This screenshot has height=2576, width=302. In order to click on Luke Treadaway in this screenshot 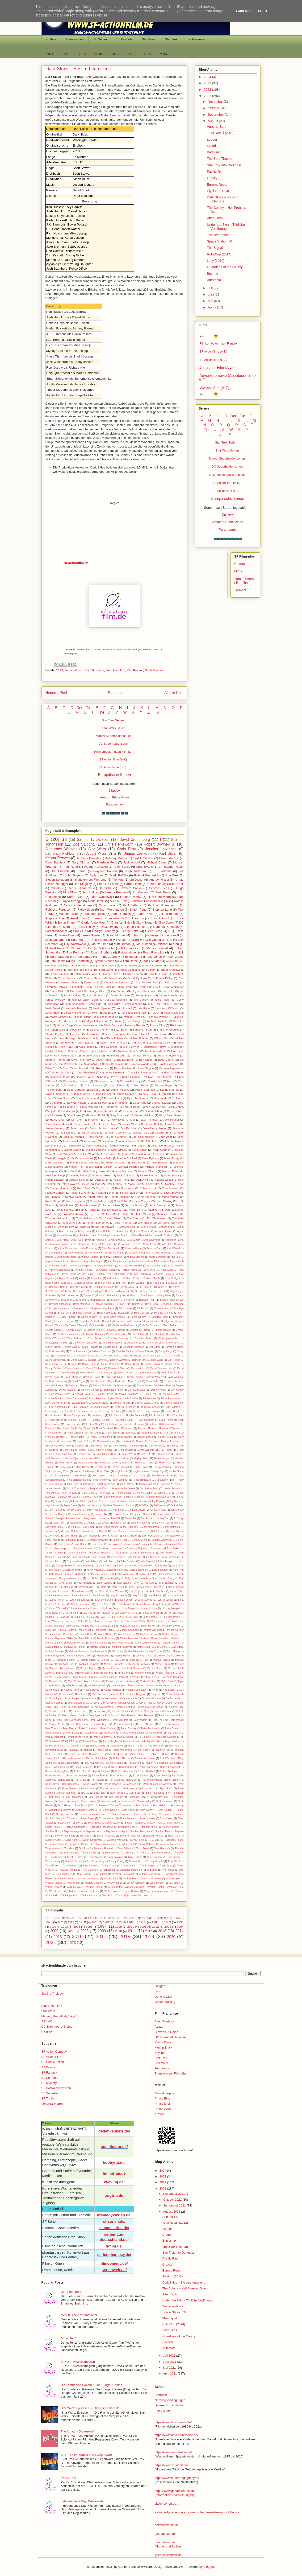, I will do `click(171, 1617)`.